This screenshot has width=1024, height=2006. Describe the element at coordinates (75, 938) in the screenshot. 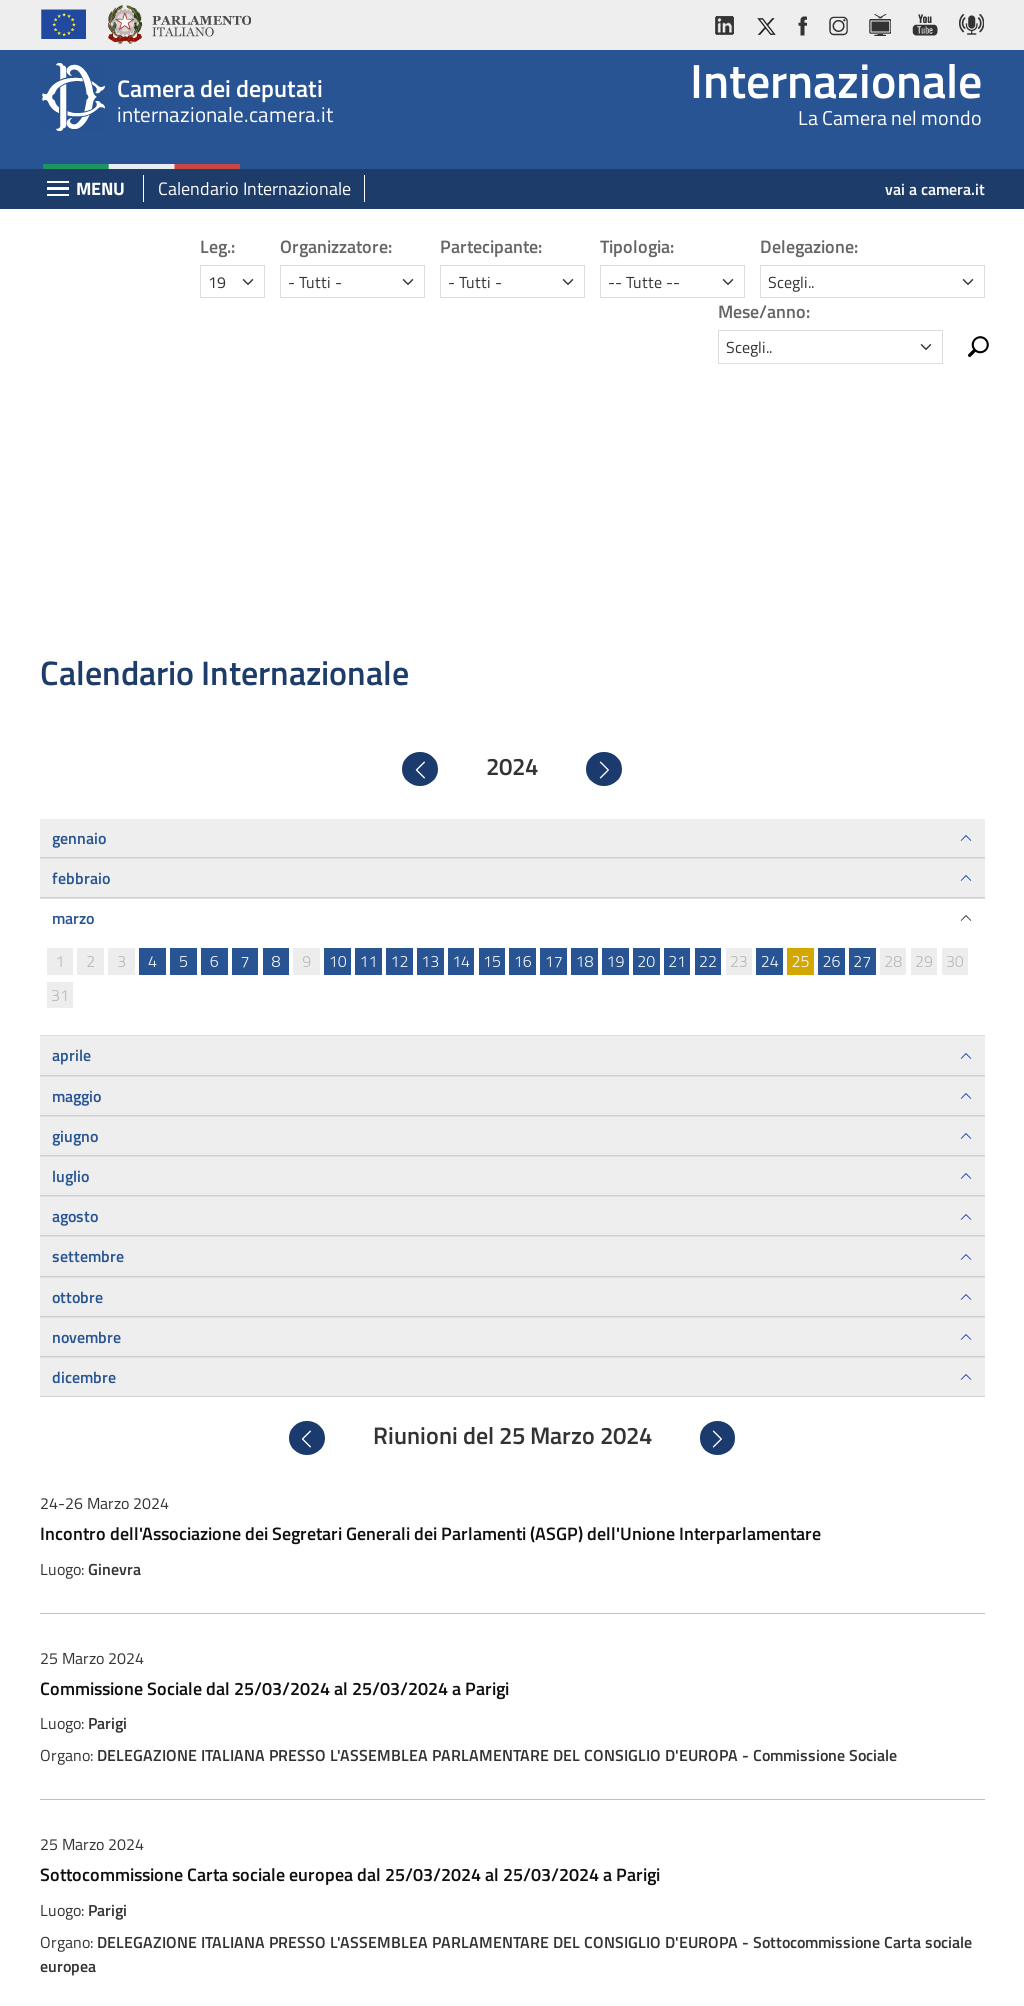

I see `agosto` at that location.